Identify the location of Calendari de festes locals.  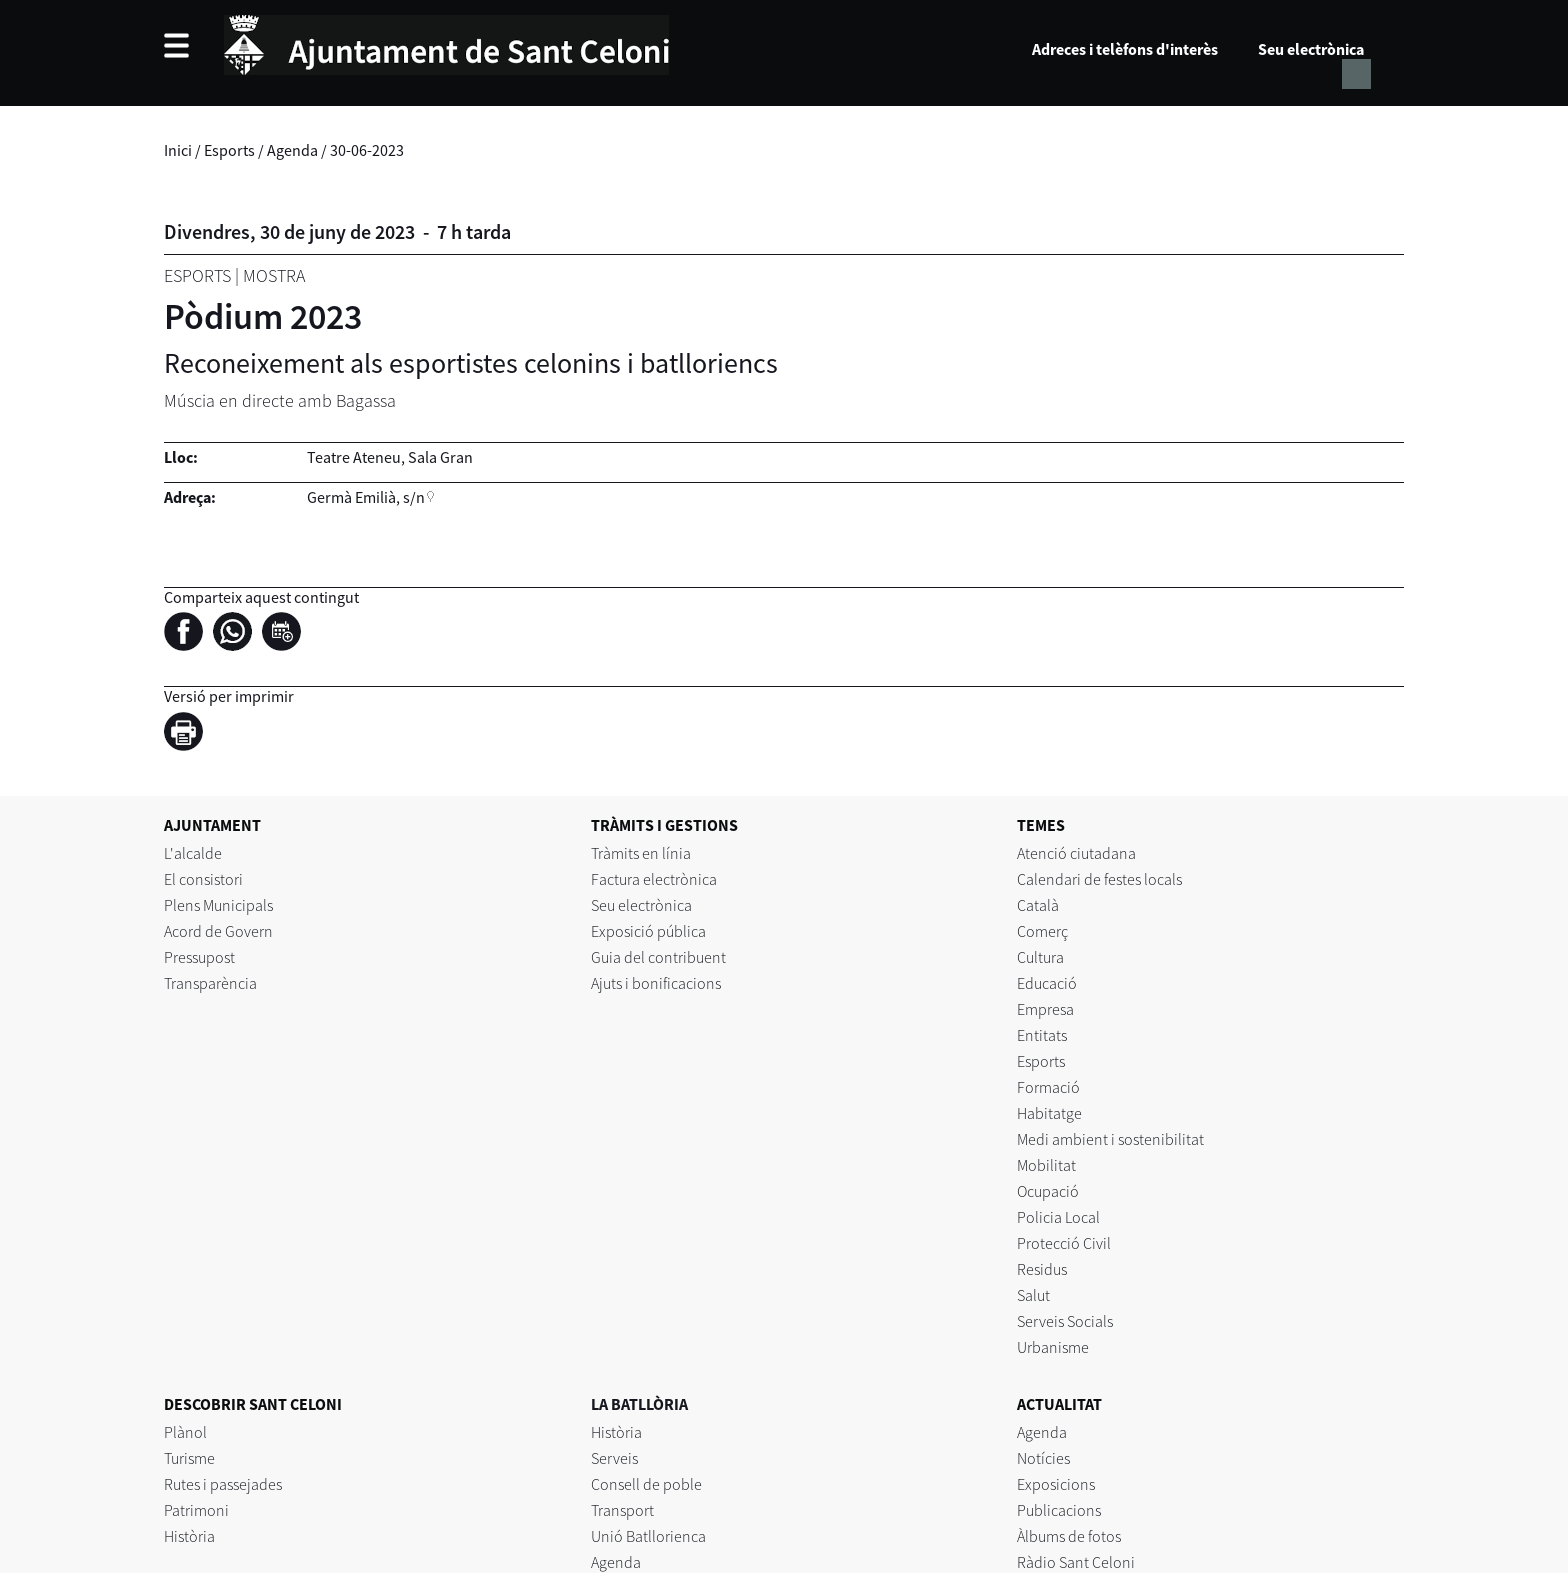
(1099, 879).